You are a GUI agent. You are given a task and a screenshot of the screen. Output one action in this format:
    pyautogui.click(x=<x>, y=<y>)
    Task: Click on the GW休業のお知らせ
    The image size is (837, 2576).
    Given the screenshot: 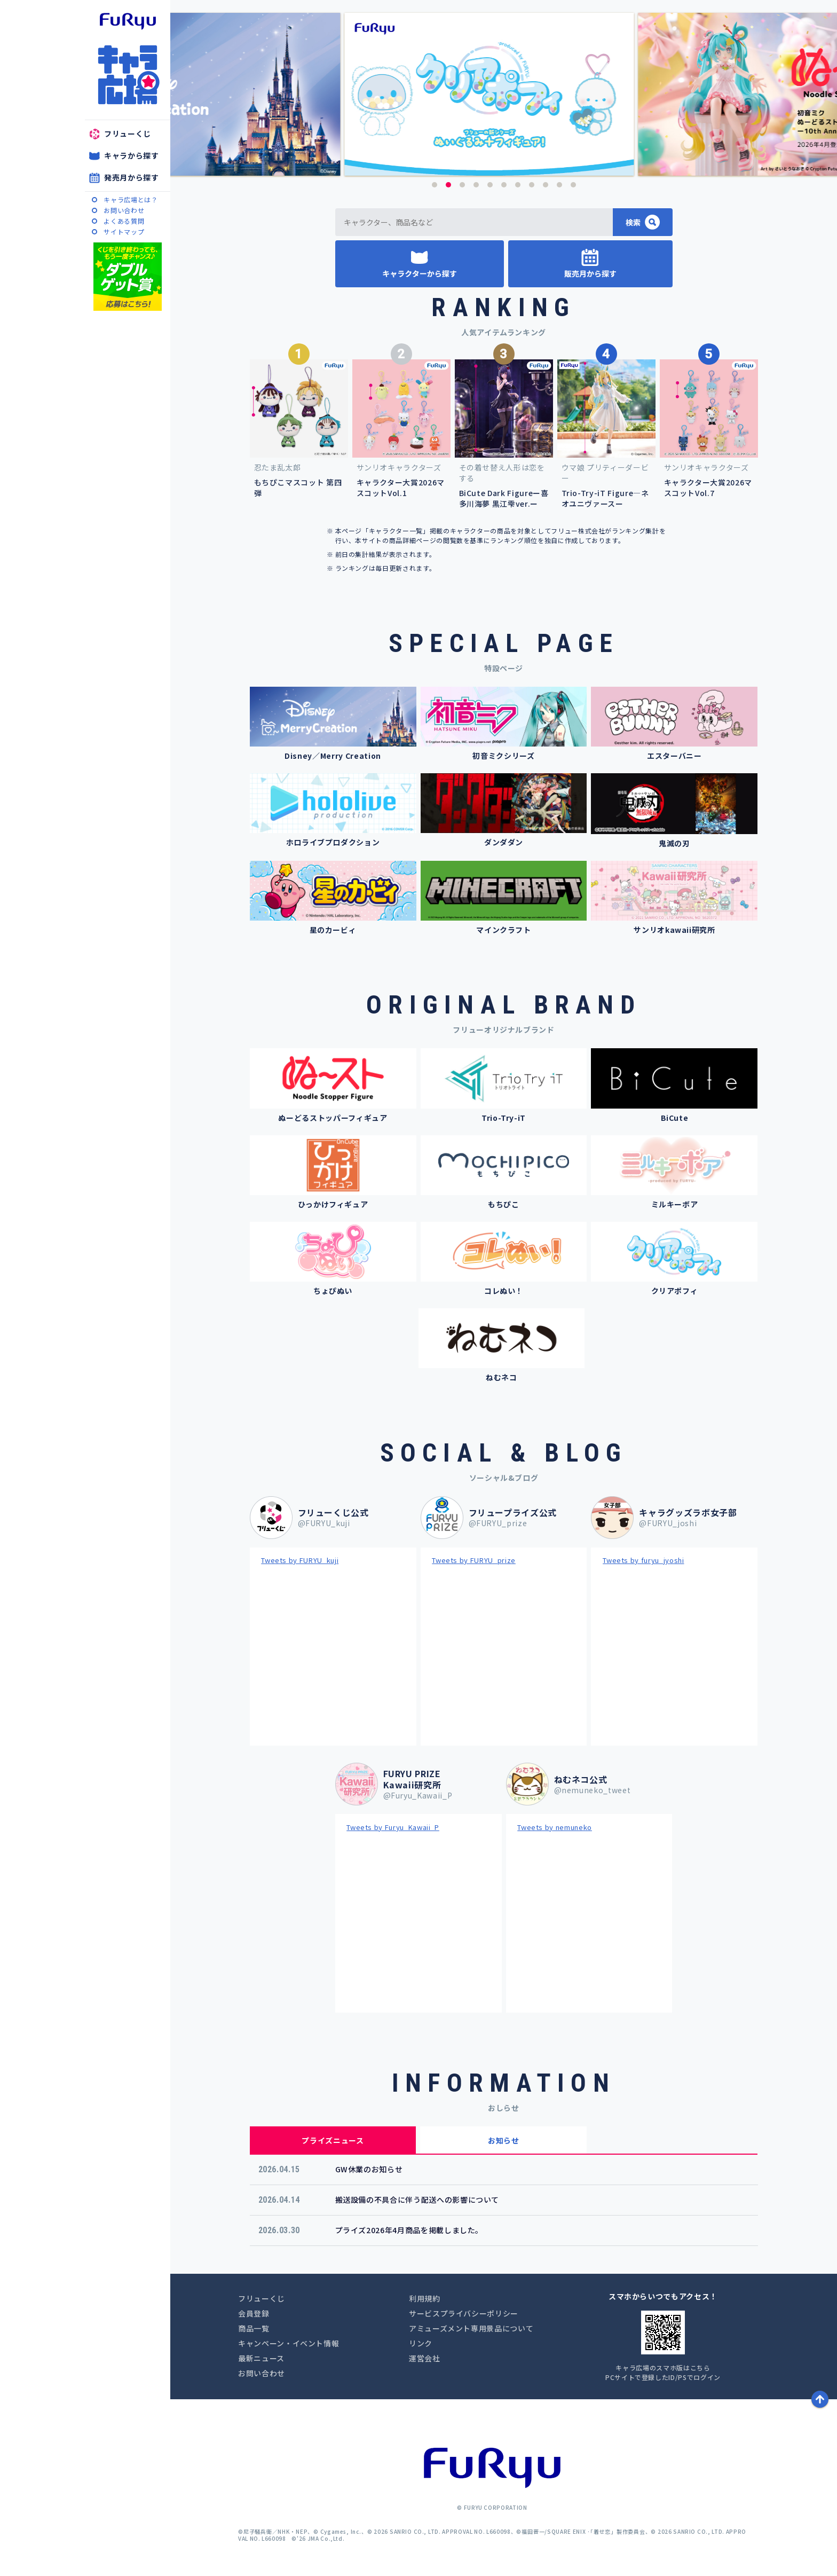 What is the action you would take?
    pyautogui.click(x=369, y=2169)
    